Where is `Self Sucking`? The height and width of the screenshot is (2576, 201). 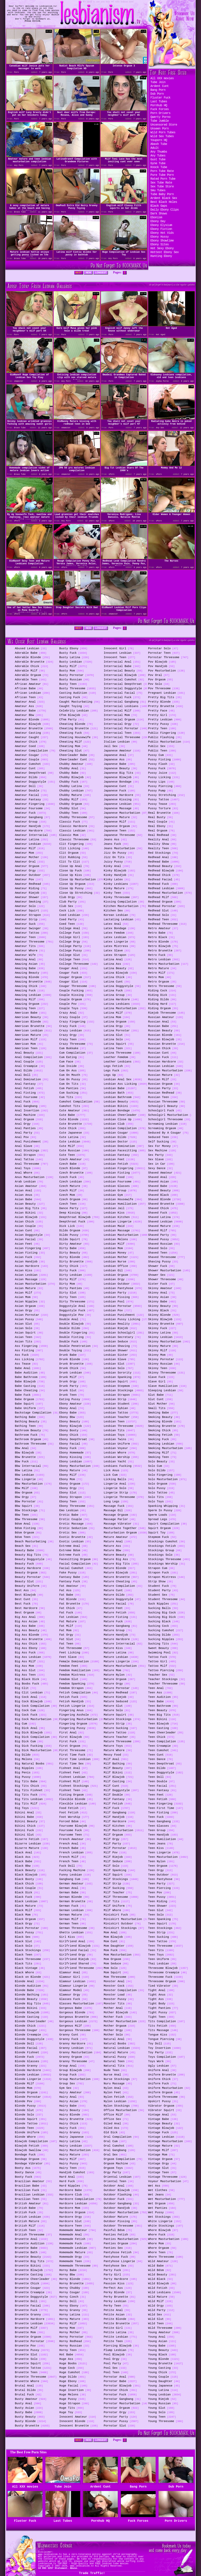
Self Sucking is located at coordinates (158, 1141).